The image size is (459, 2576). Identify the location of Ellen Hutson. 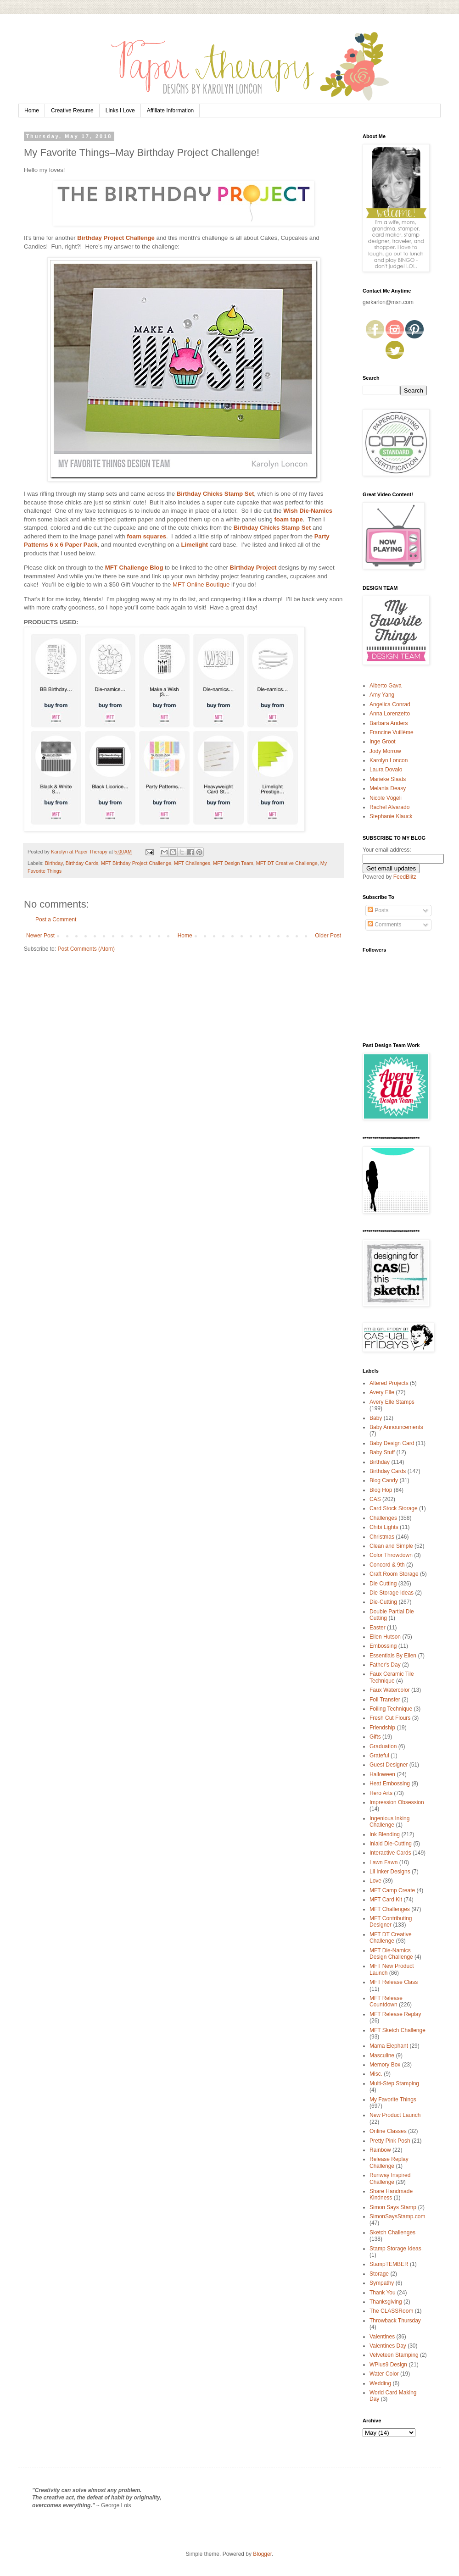
(385, 1637).